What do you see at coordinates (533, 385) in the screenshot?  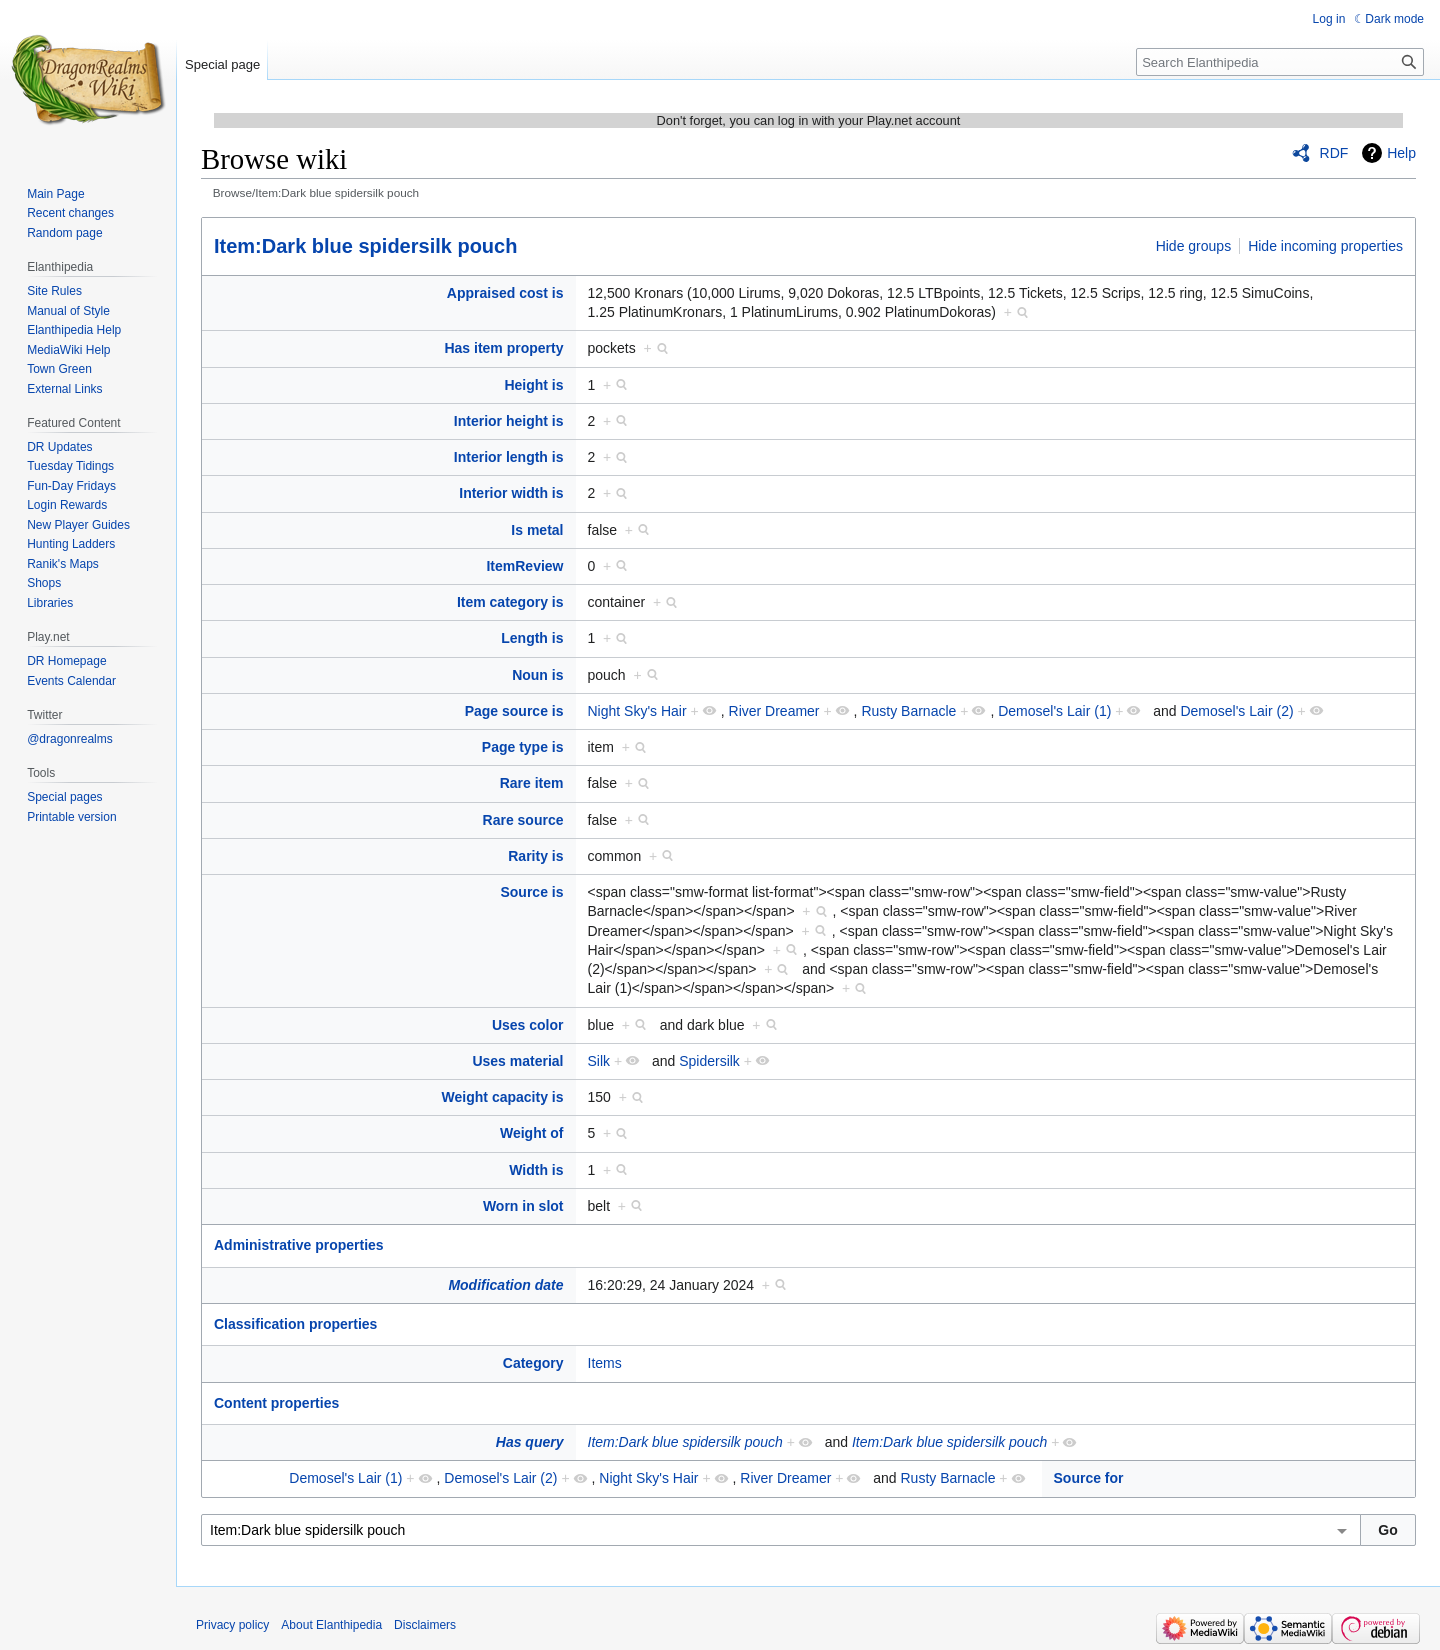 I see `Height is` at bounding box center [533, 385].